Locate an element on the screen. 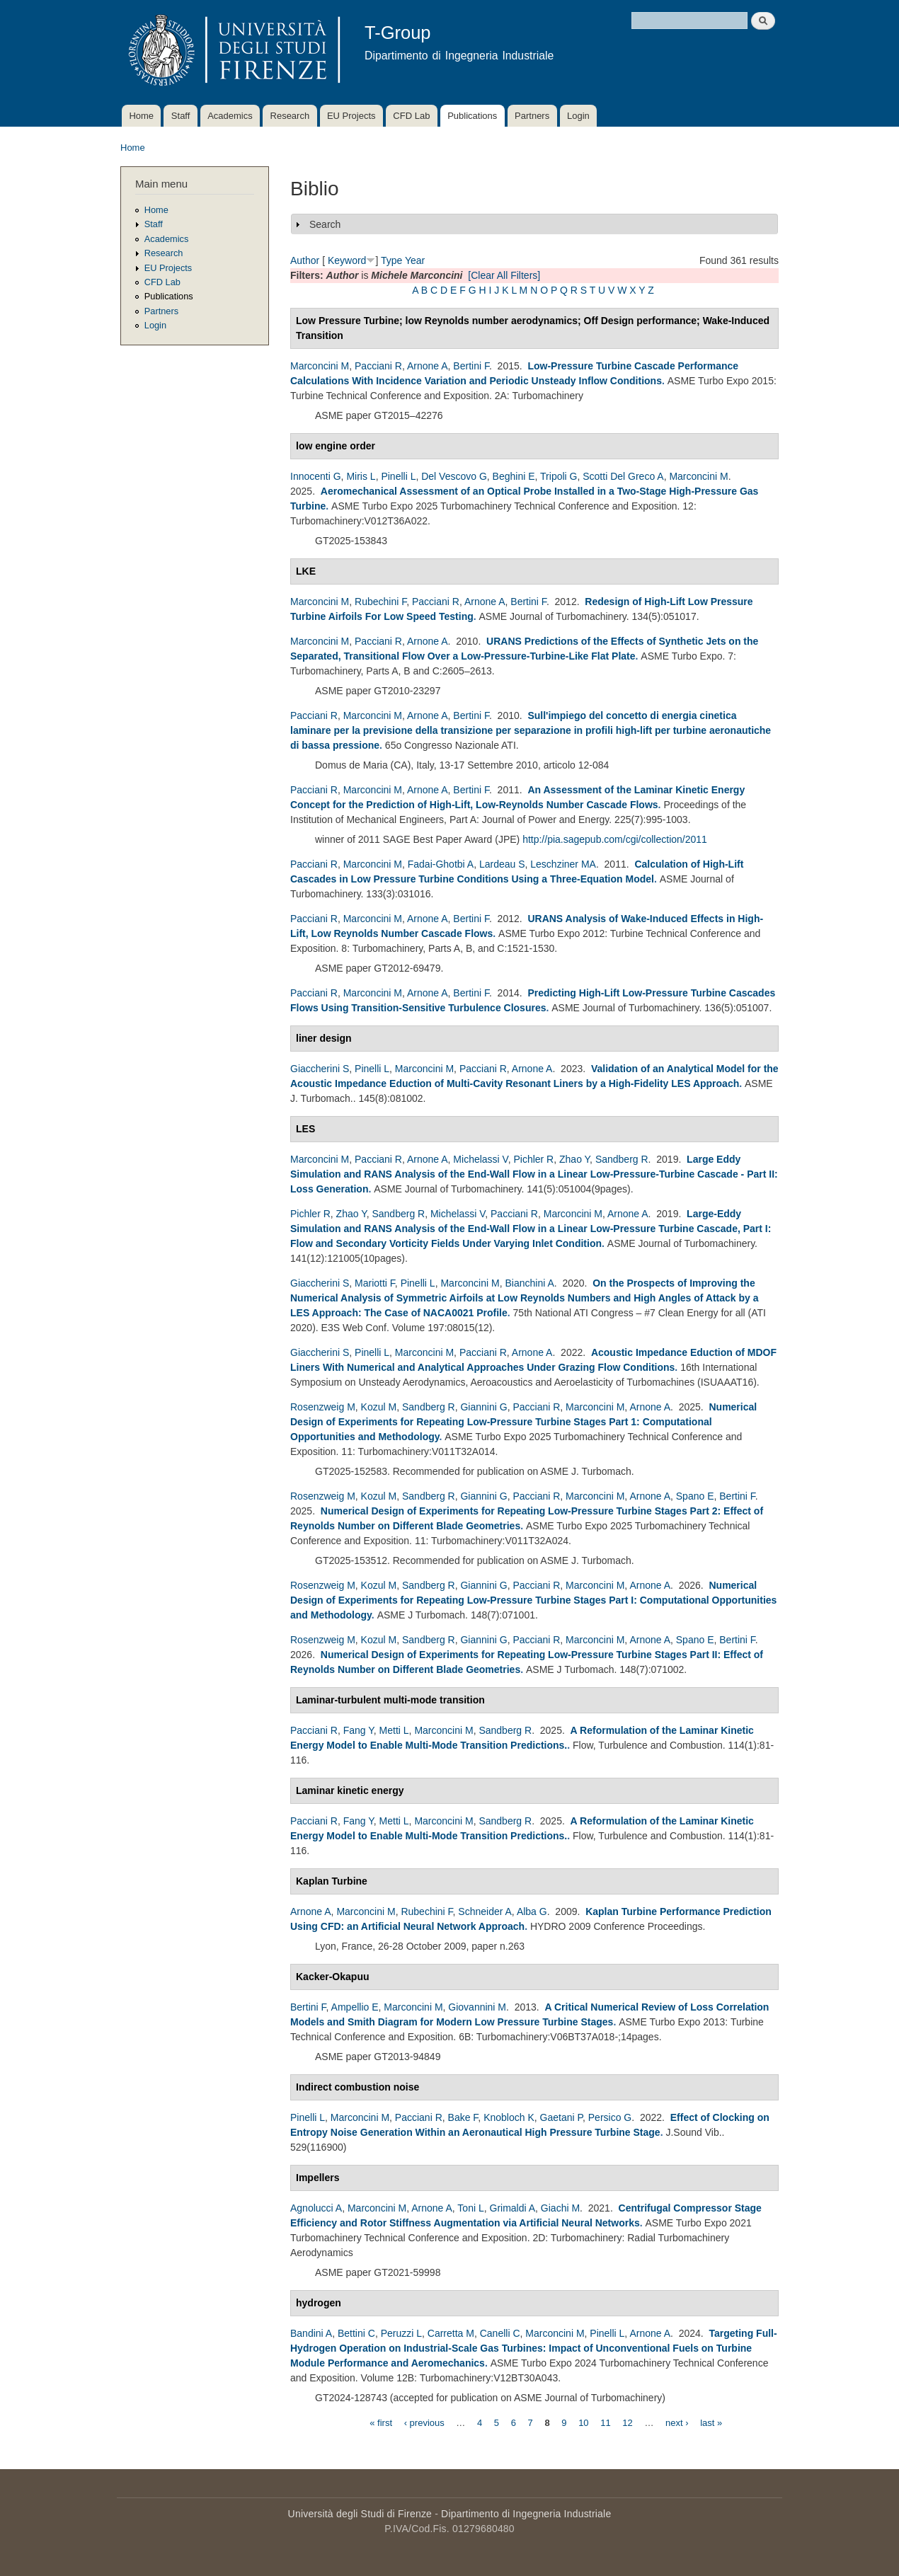 The width and height of the screenshot is (899, 2576). Pinelli L is located at coordinates (398, 476).